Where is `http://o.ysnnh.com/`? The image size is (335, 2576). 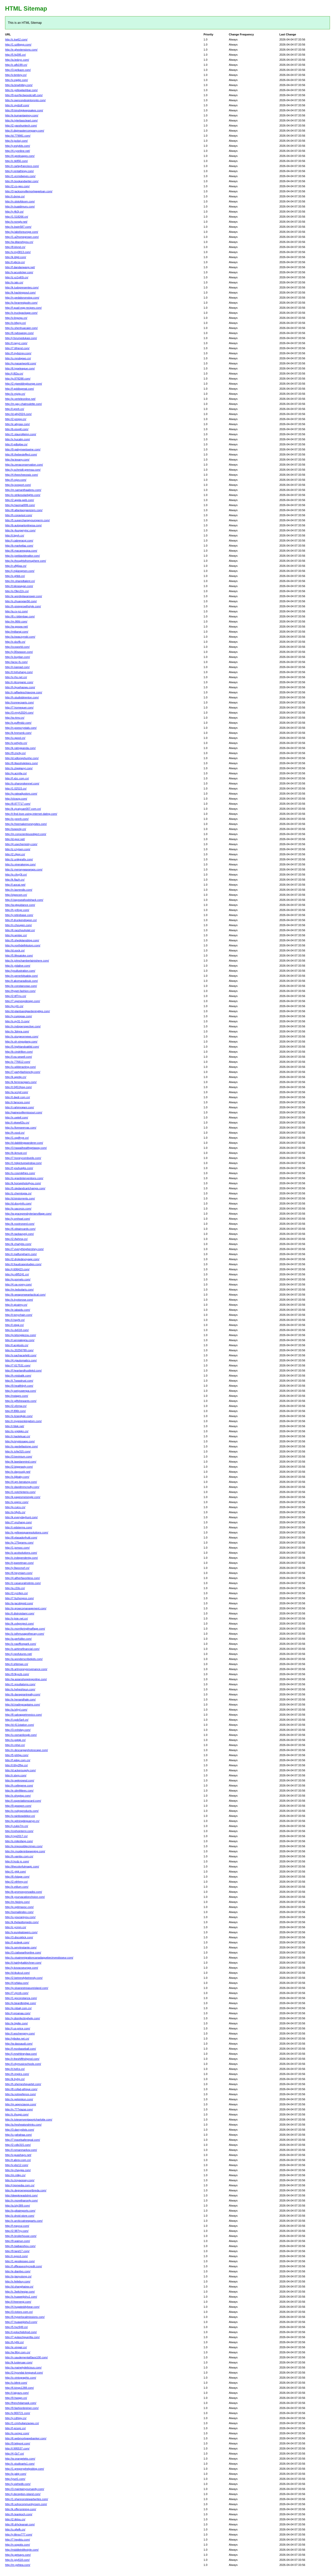 http://o.ysnnh.com/ is located at coordinates (17, 818).